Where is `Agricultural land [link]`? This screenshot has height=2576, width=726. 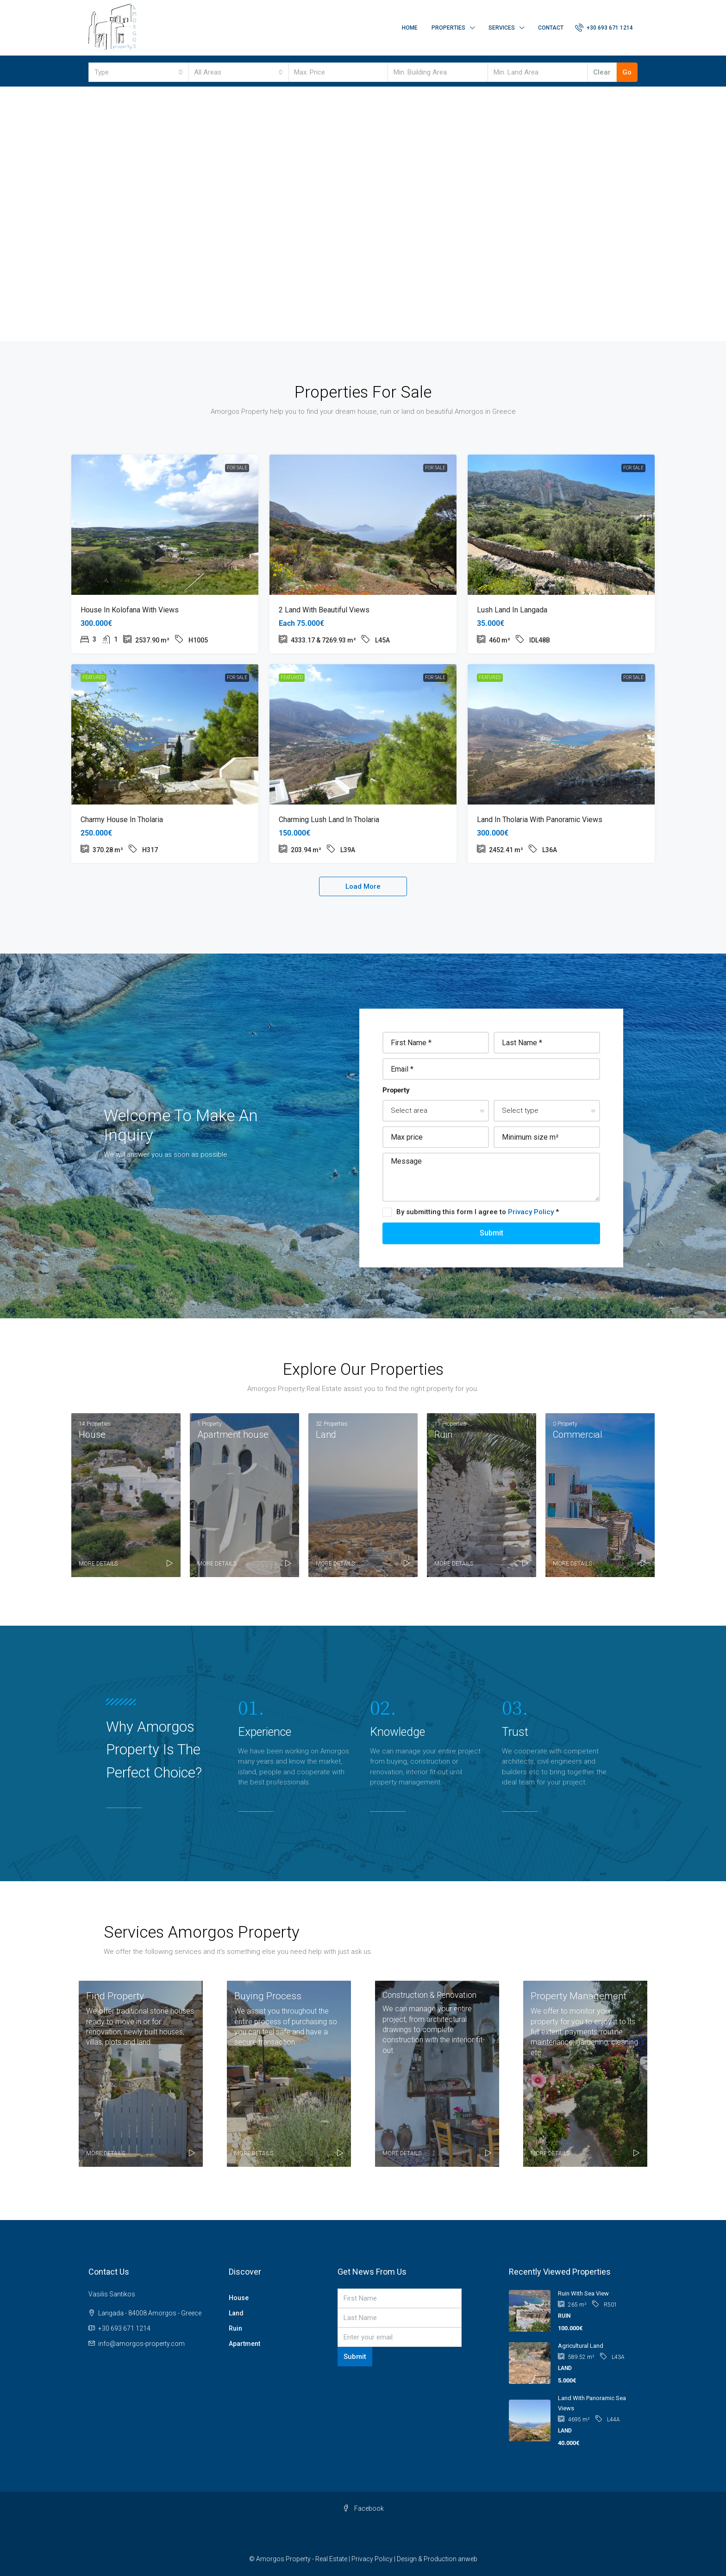 Agricultural land [link] is located at coordinates (580, 2345).